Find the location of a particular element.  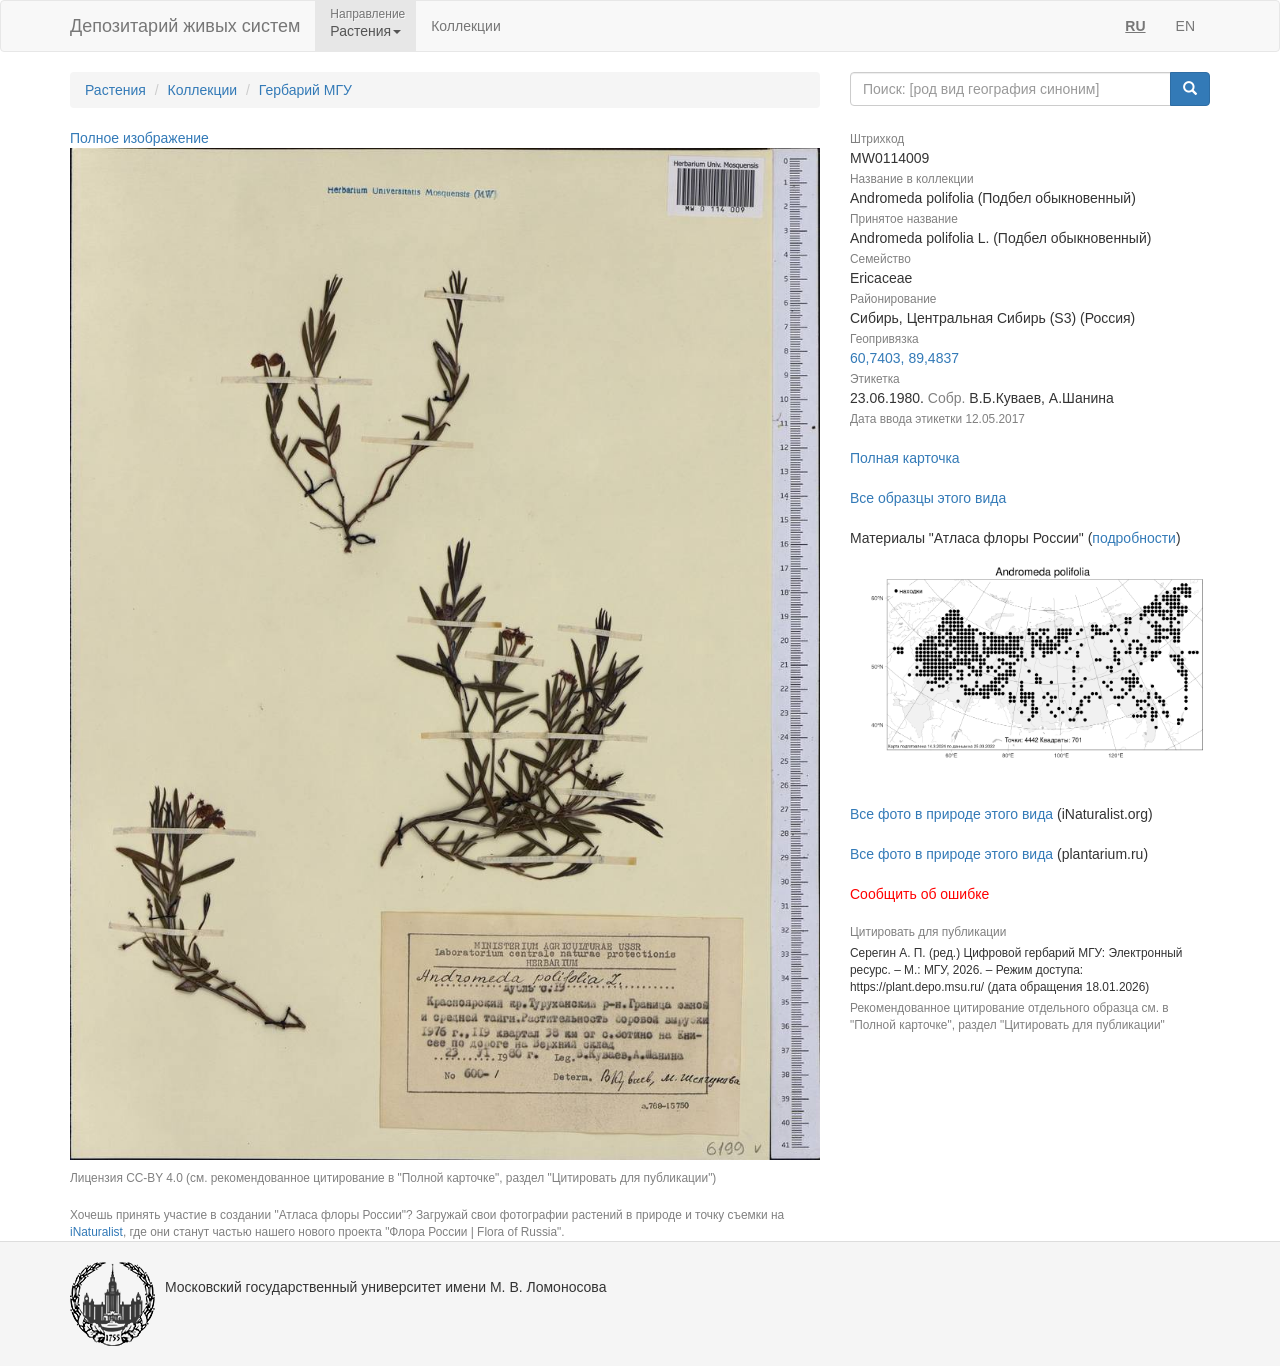

подробности is located at coordinates (1134, 538).